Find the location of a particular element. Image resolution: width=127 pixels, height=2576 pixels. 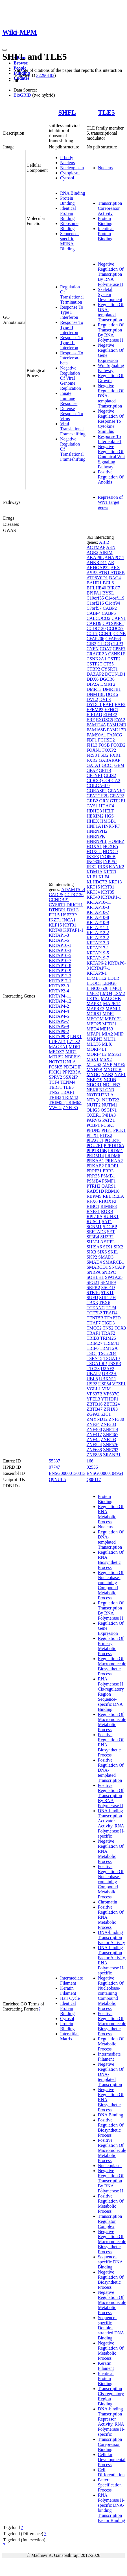

MORF4L2 is located at coordinates (97, 1054).